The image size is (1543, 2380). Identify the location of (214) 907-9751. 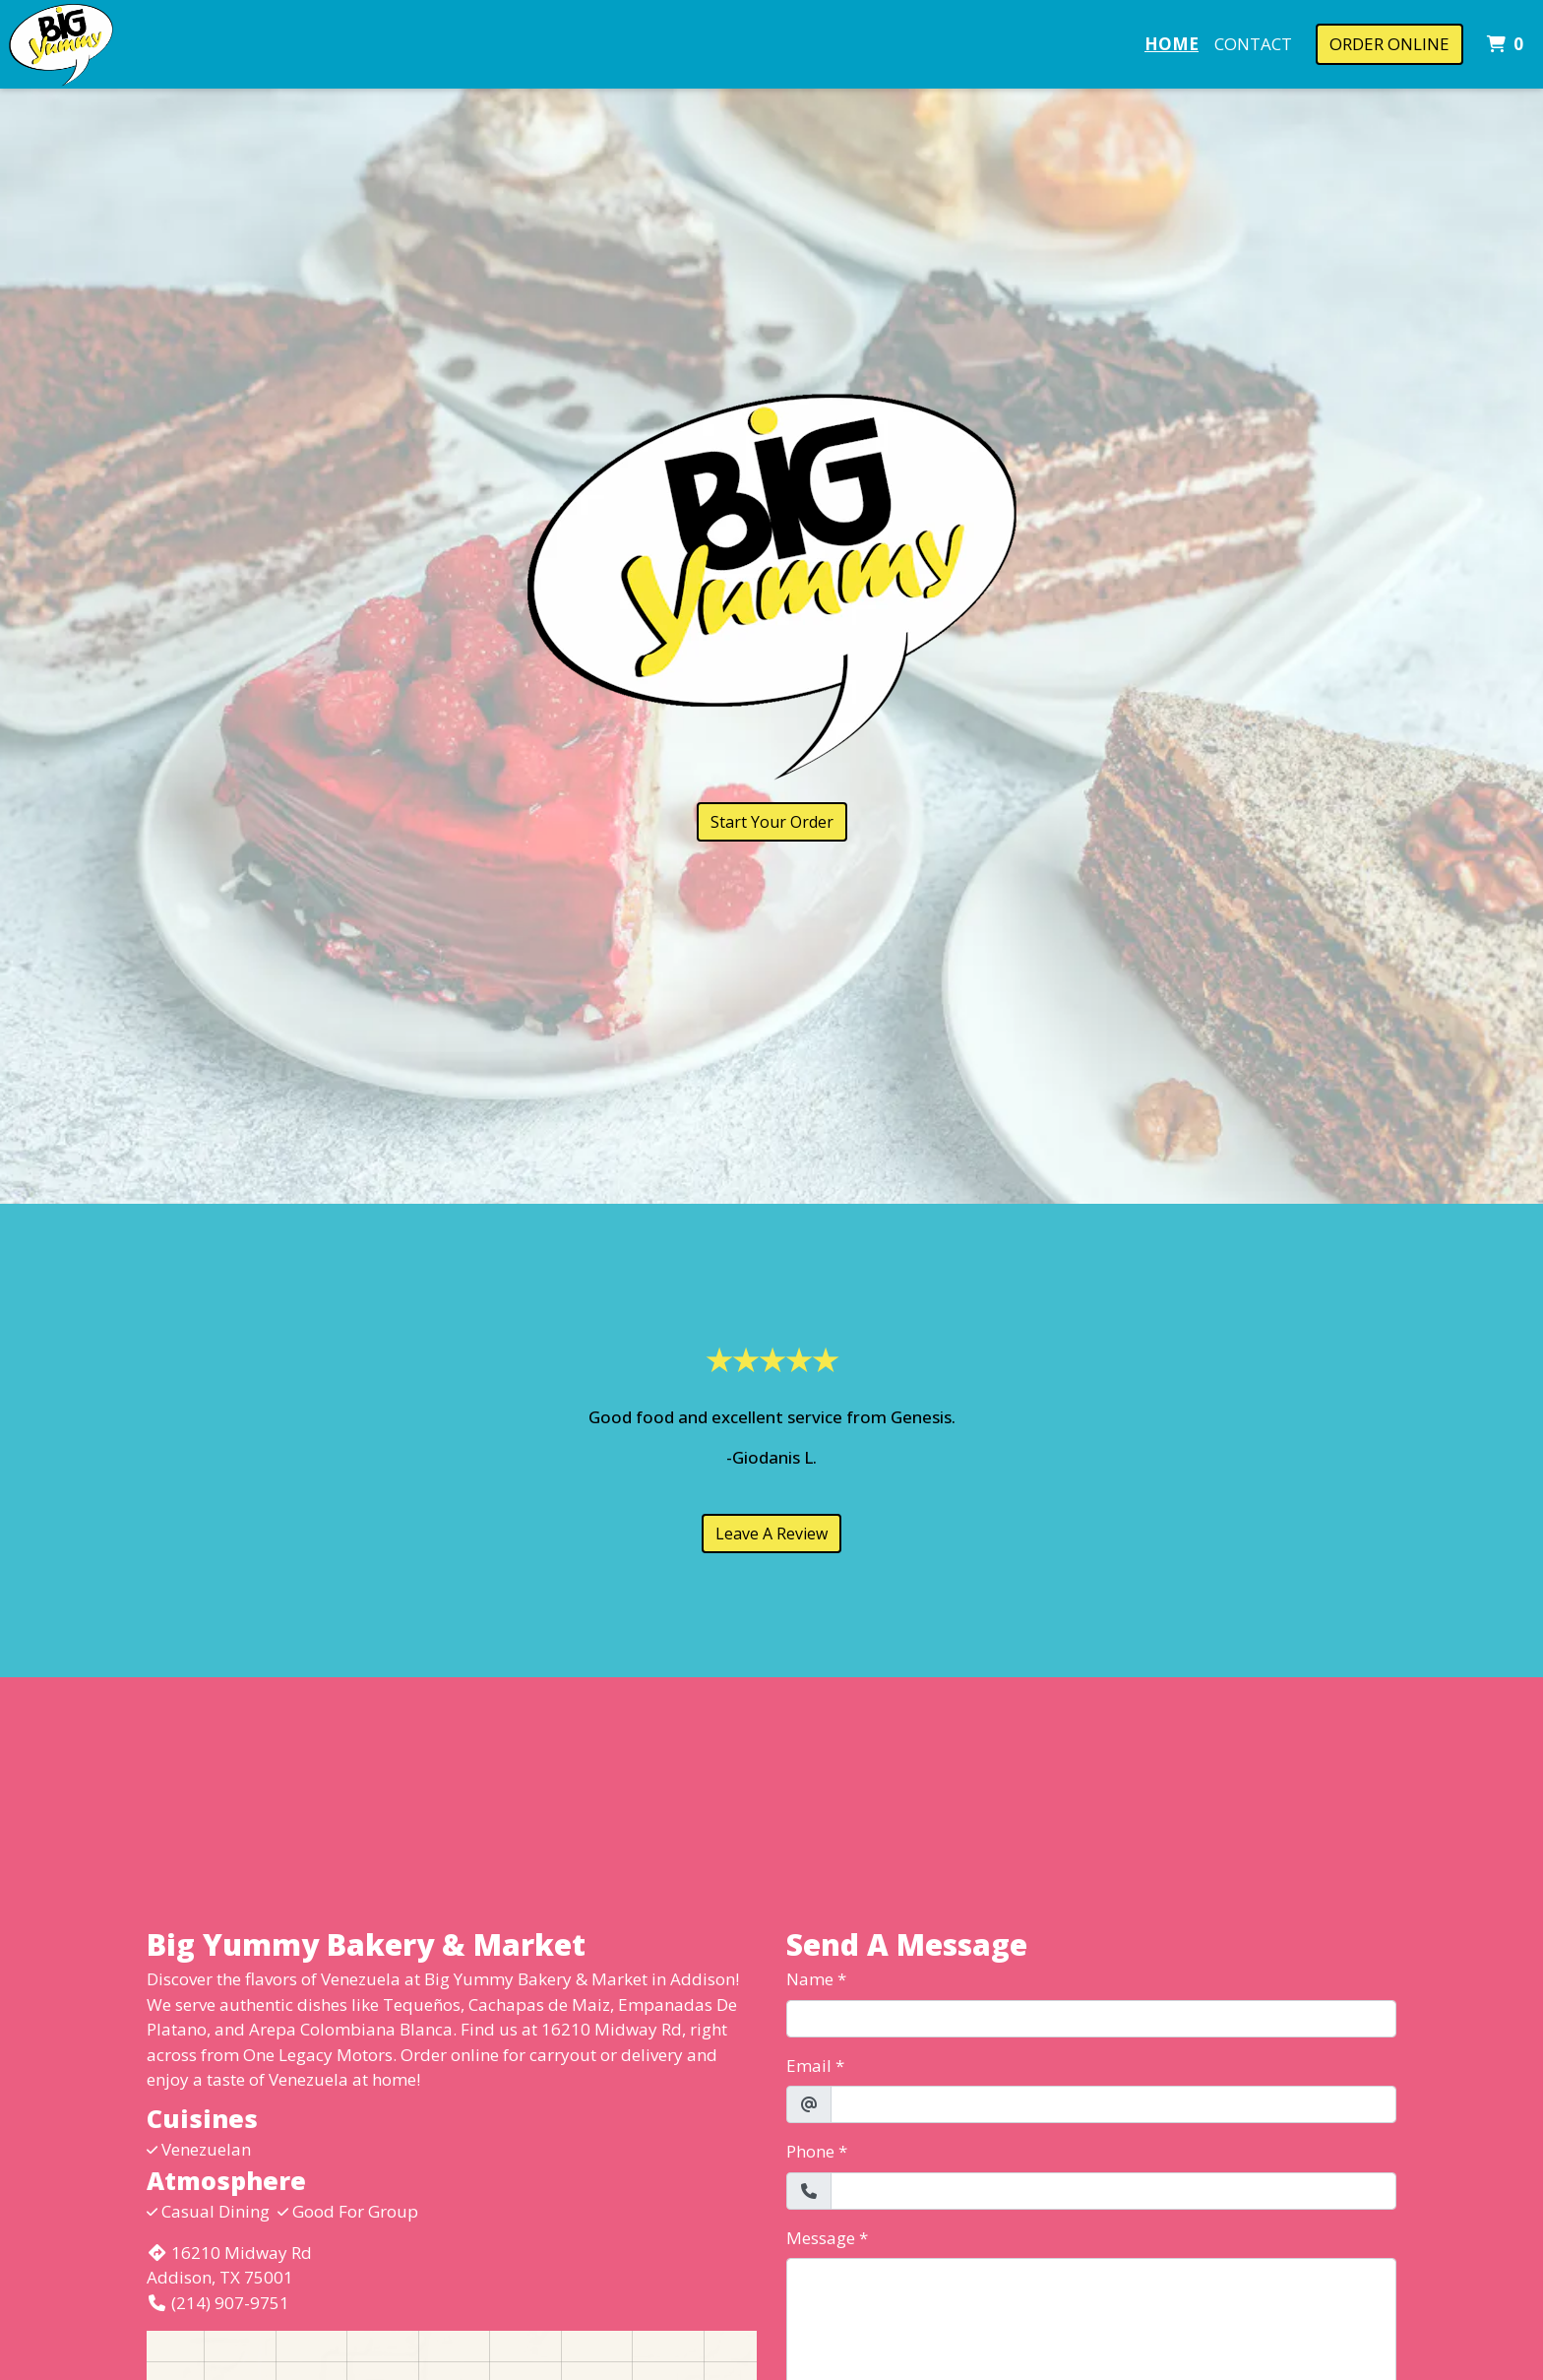
(218, 2302).